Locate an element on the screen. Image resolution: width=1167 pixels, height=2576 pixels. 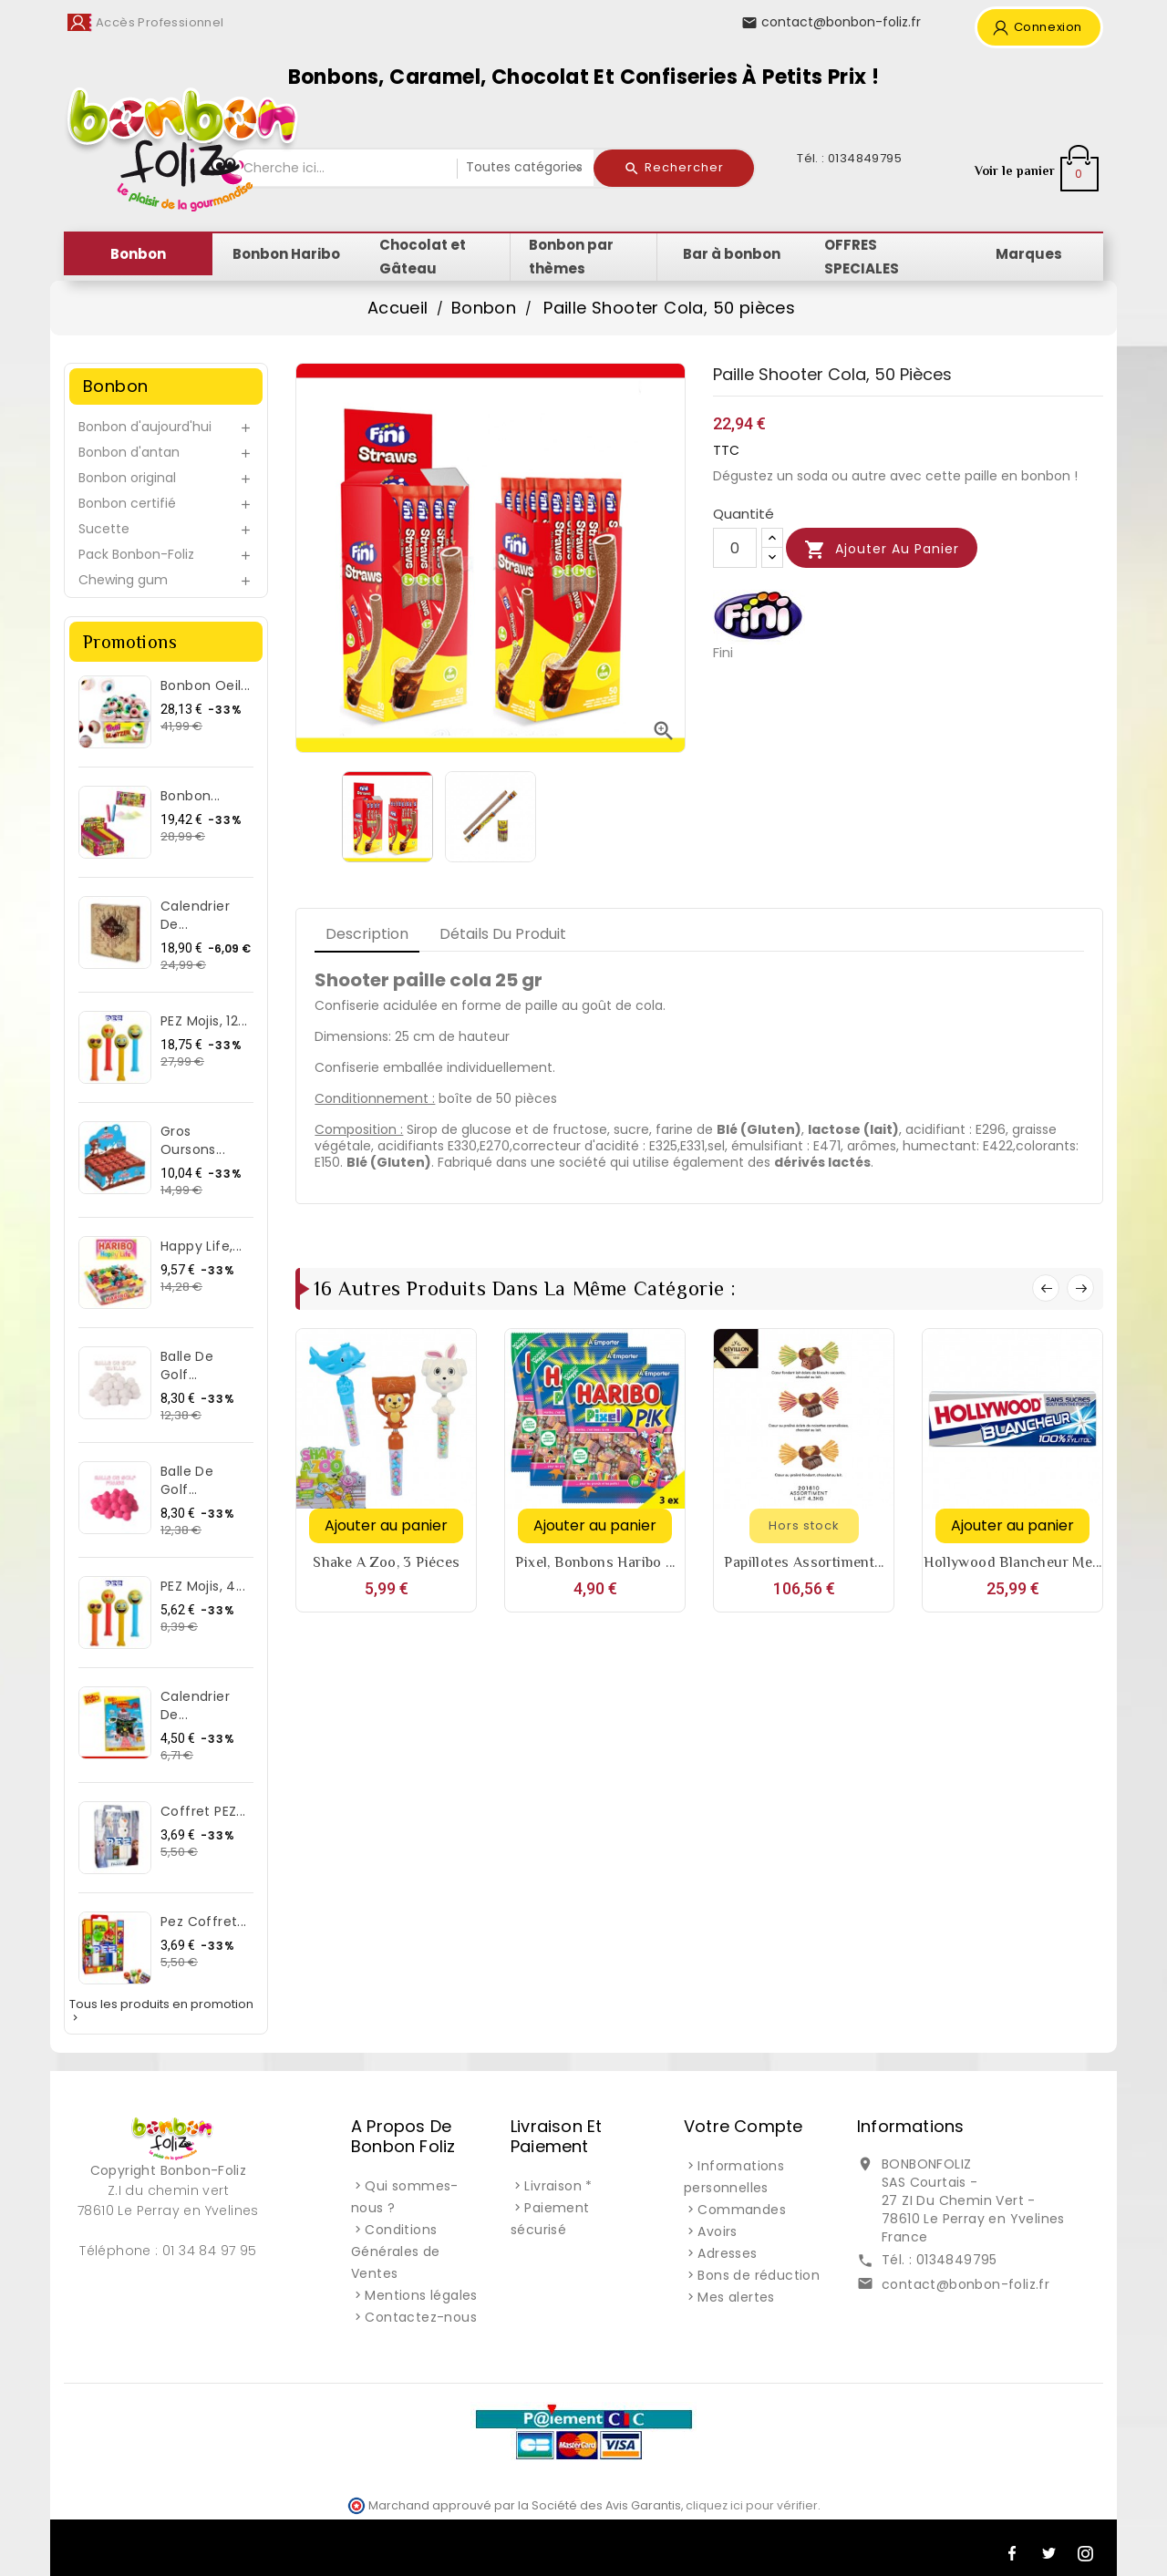
Contactez-nous is located at coordinates (421, 2317).